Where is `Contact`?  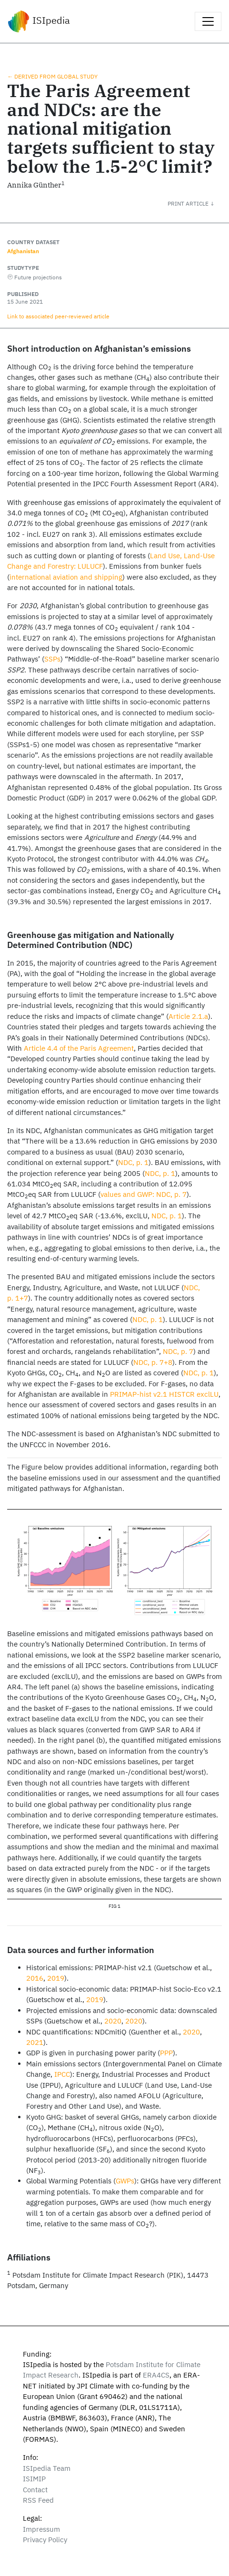 Contact is located at coordinates (35, 2489).